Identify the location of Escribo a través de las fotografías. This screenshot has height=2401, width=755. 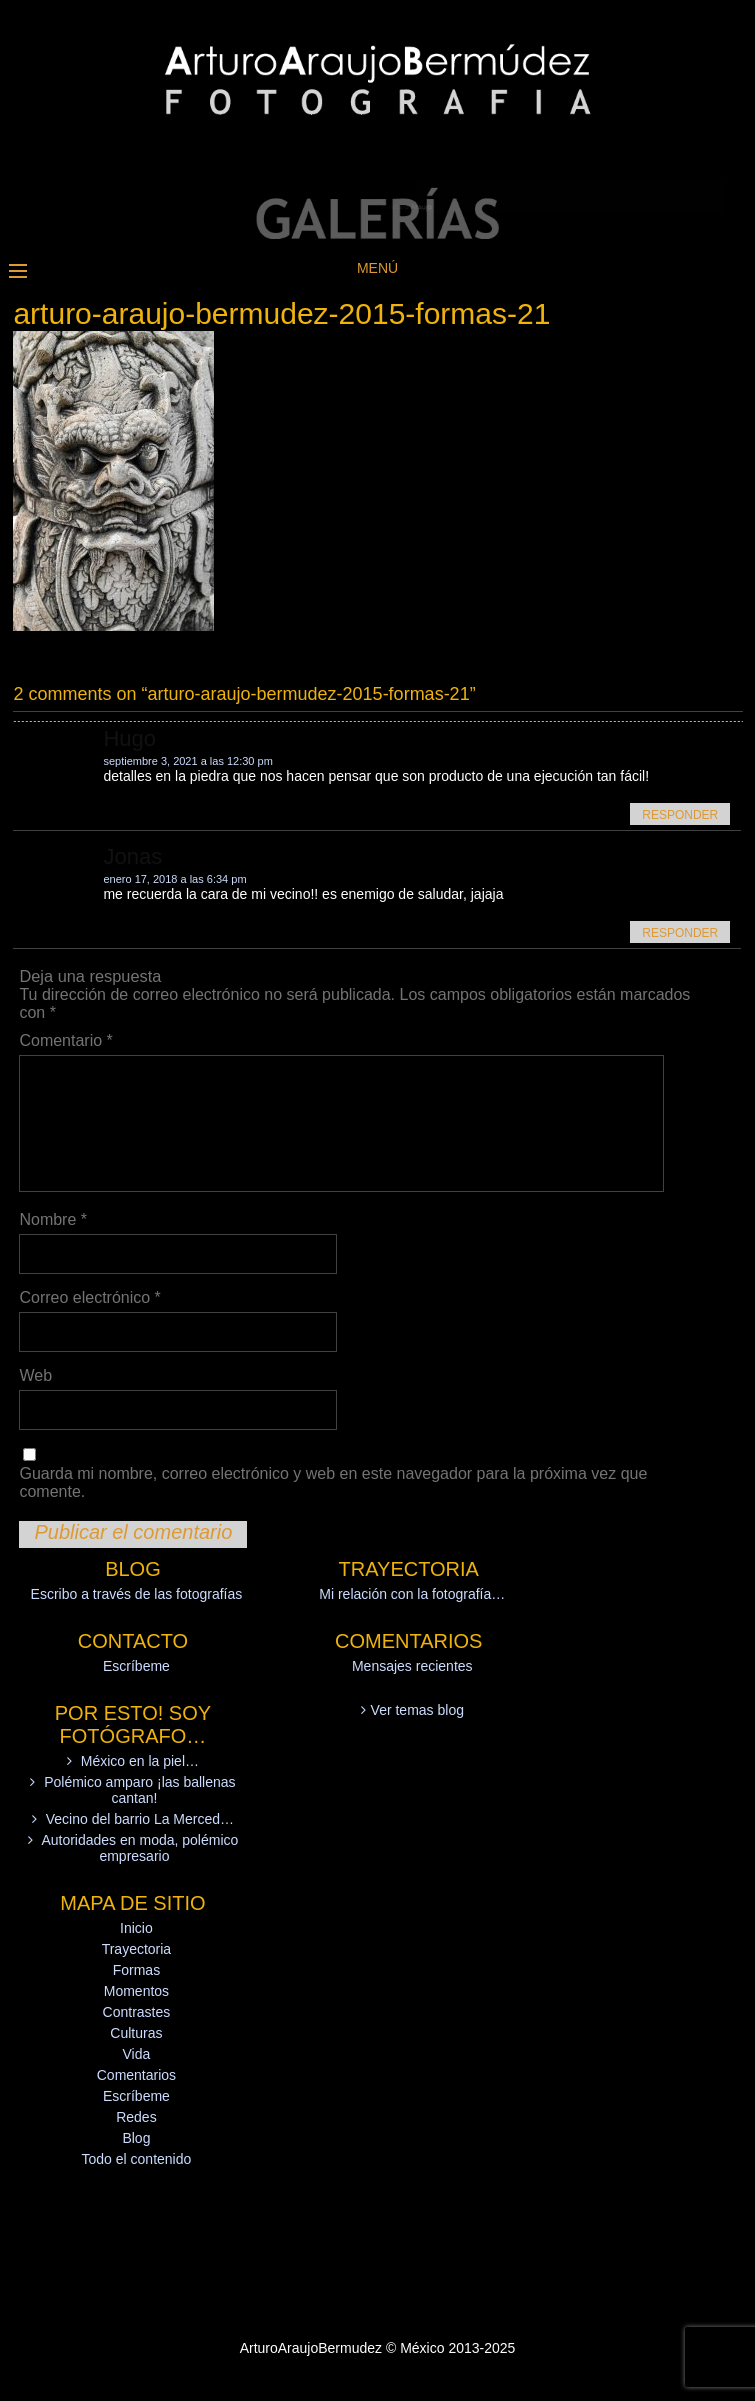
(137, 1594).